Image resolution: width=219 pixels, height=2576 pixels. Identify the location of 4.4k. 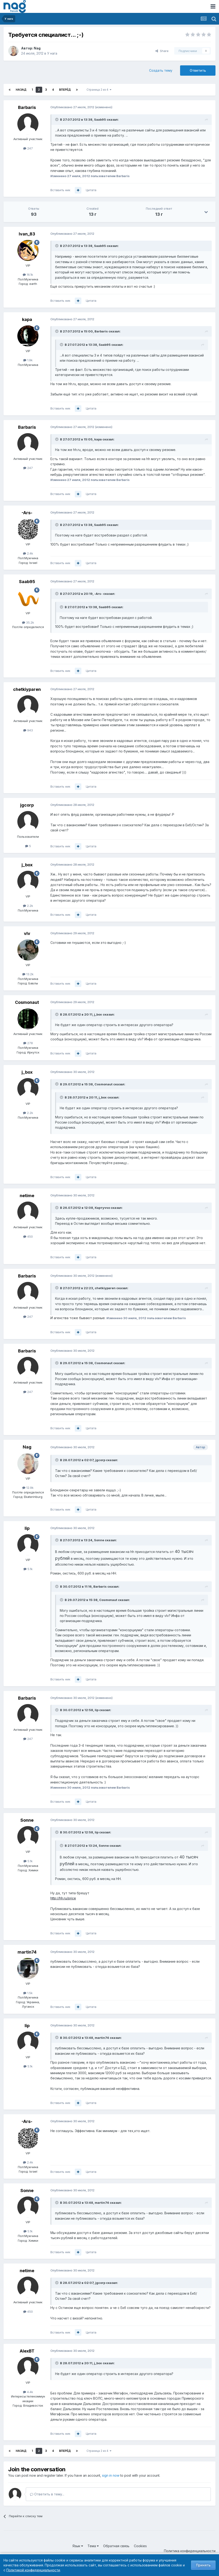
(28, 2392).